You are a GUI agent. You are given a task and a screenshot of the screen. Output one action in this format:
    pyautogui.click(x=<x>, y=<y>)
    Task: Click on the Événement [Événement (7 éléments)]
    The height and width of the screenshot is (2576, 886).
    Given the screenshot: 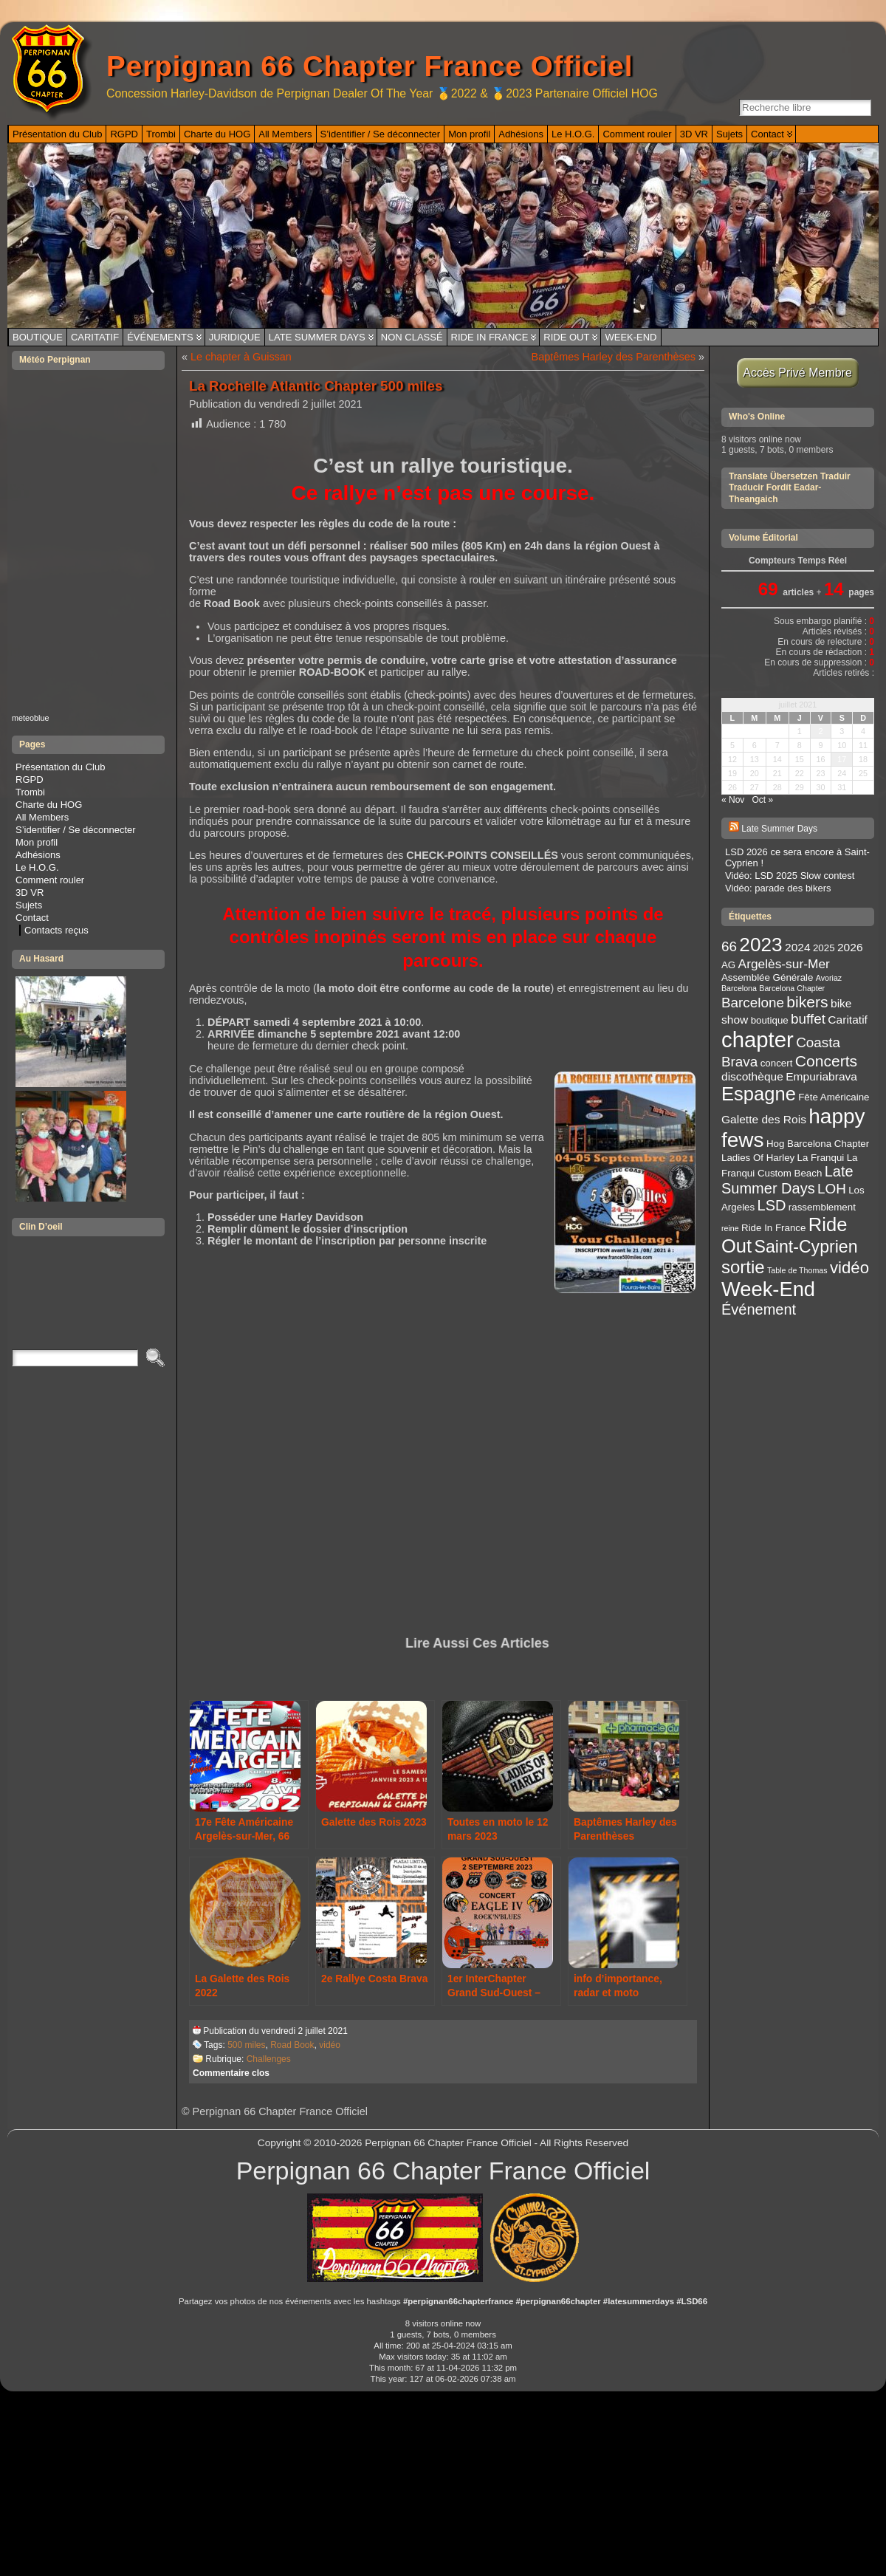 What is the action you would take?
    pyautogui.click(x=758, y=1309)
    